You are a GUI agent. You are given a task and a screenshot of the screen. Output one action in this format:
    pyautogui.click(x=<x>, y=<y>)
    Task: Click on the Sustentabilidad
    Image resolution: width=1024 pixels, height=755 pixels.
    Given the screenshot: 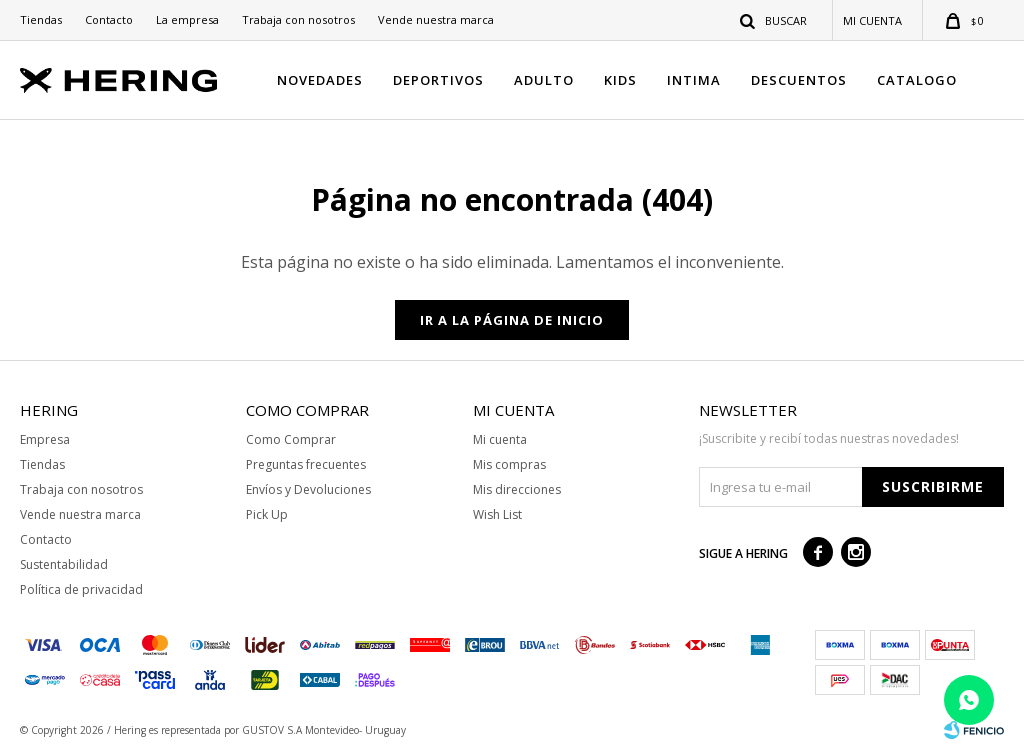 What is the action you would take?
    pyautogui.click(x=64, y=564)
    